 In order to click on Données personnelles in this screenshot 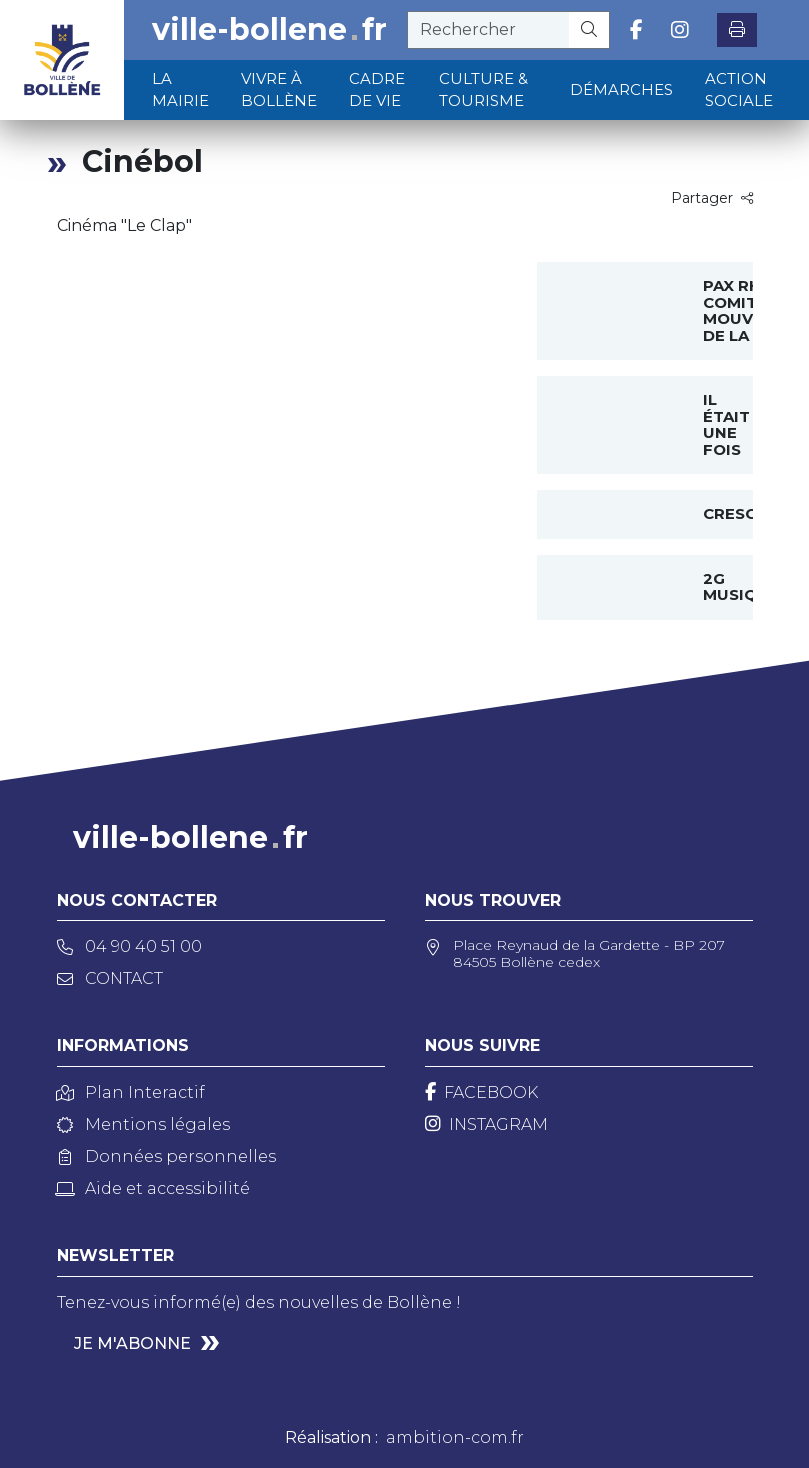, I will do `click(166, 1156)`.